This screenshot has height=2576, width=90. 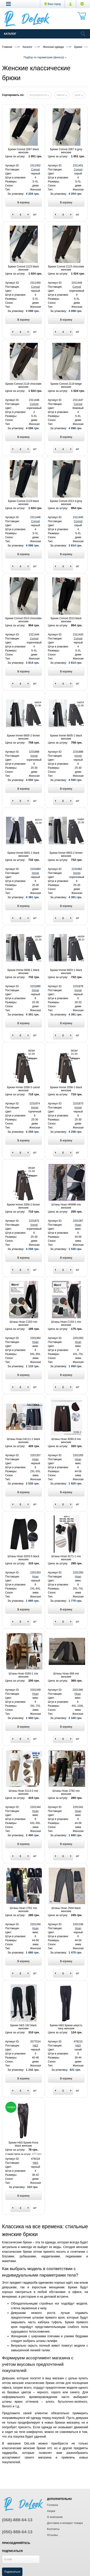 What do you see at coordinates (23, 385) in the screenshot?
I see `Брюки Comod 2119 chocolate женские` at bounding box center [23, 385].